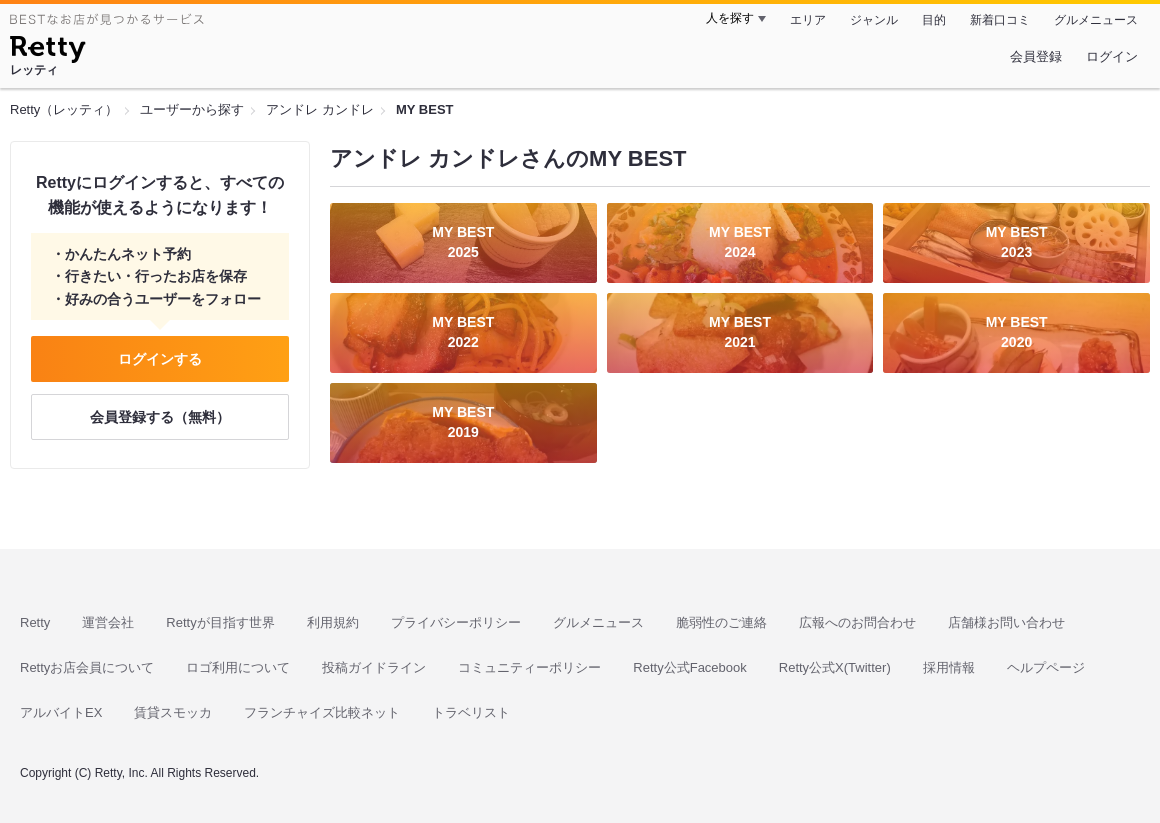  Describe the element at coordinates (857, 622) in the screenshot. I see `広報へのお問合わせ` at that location.